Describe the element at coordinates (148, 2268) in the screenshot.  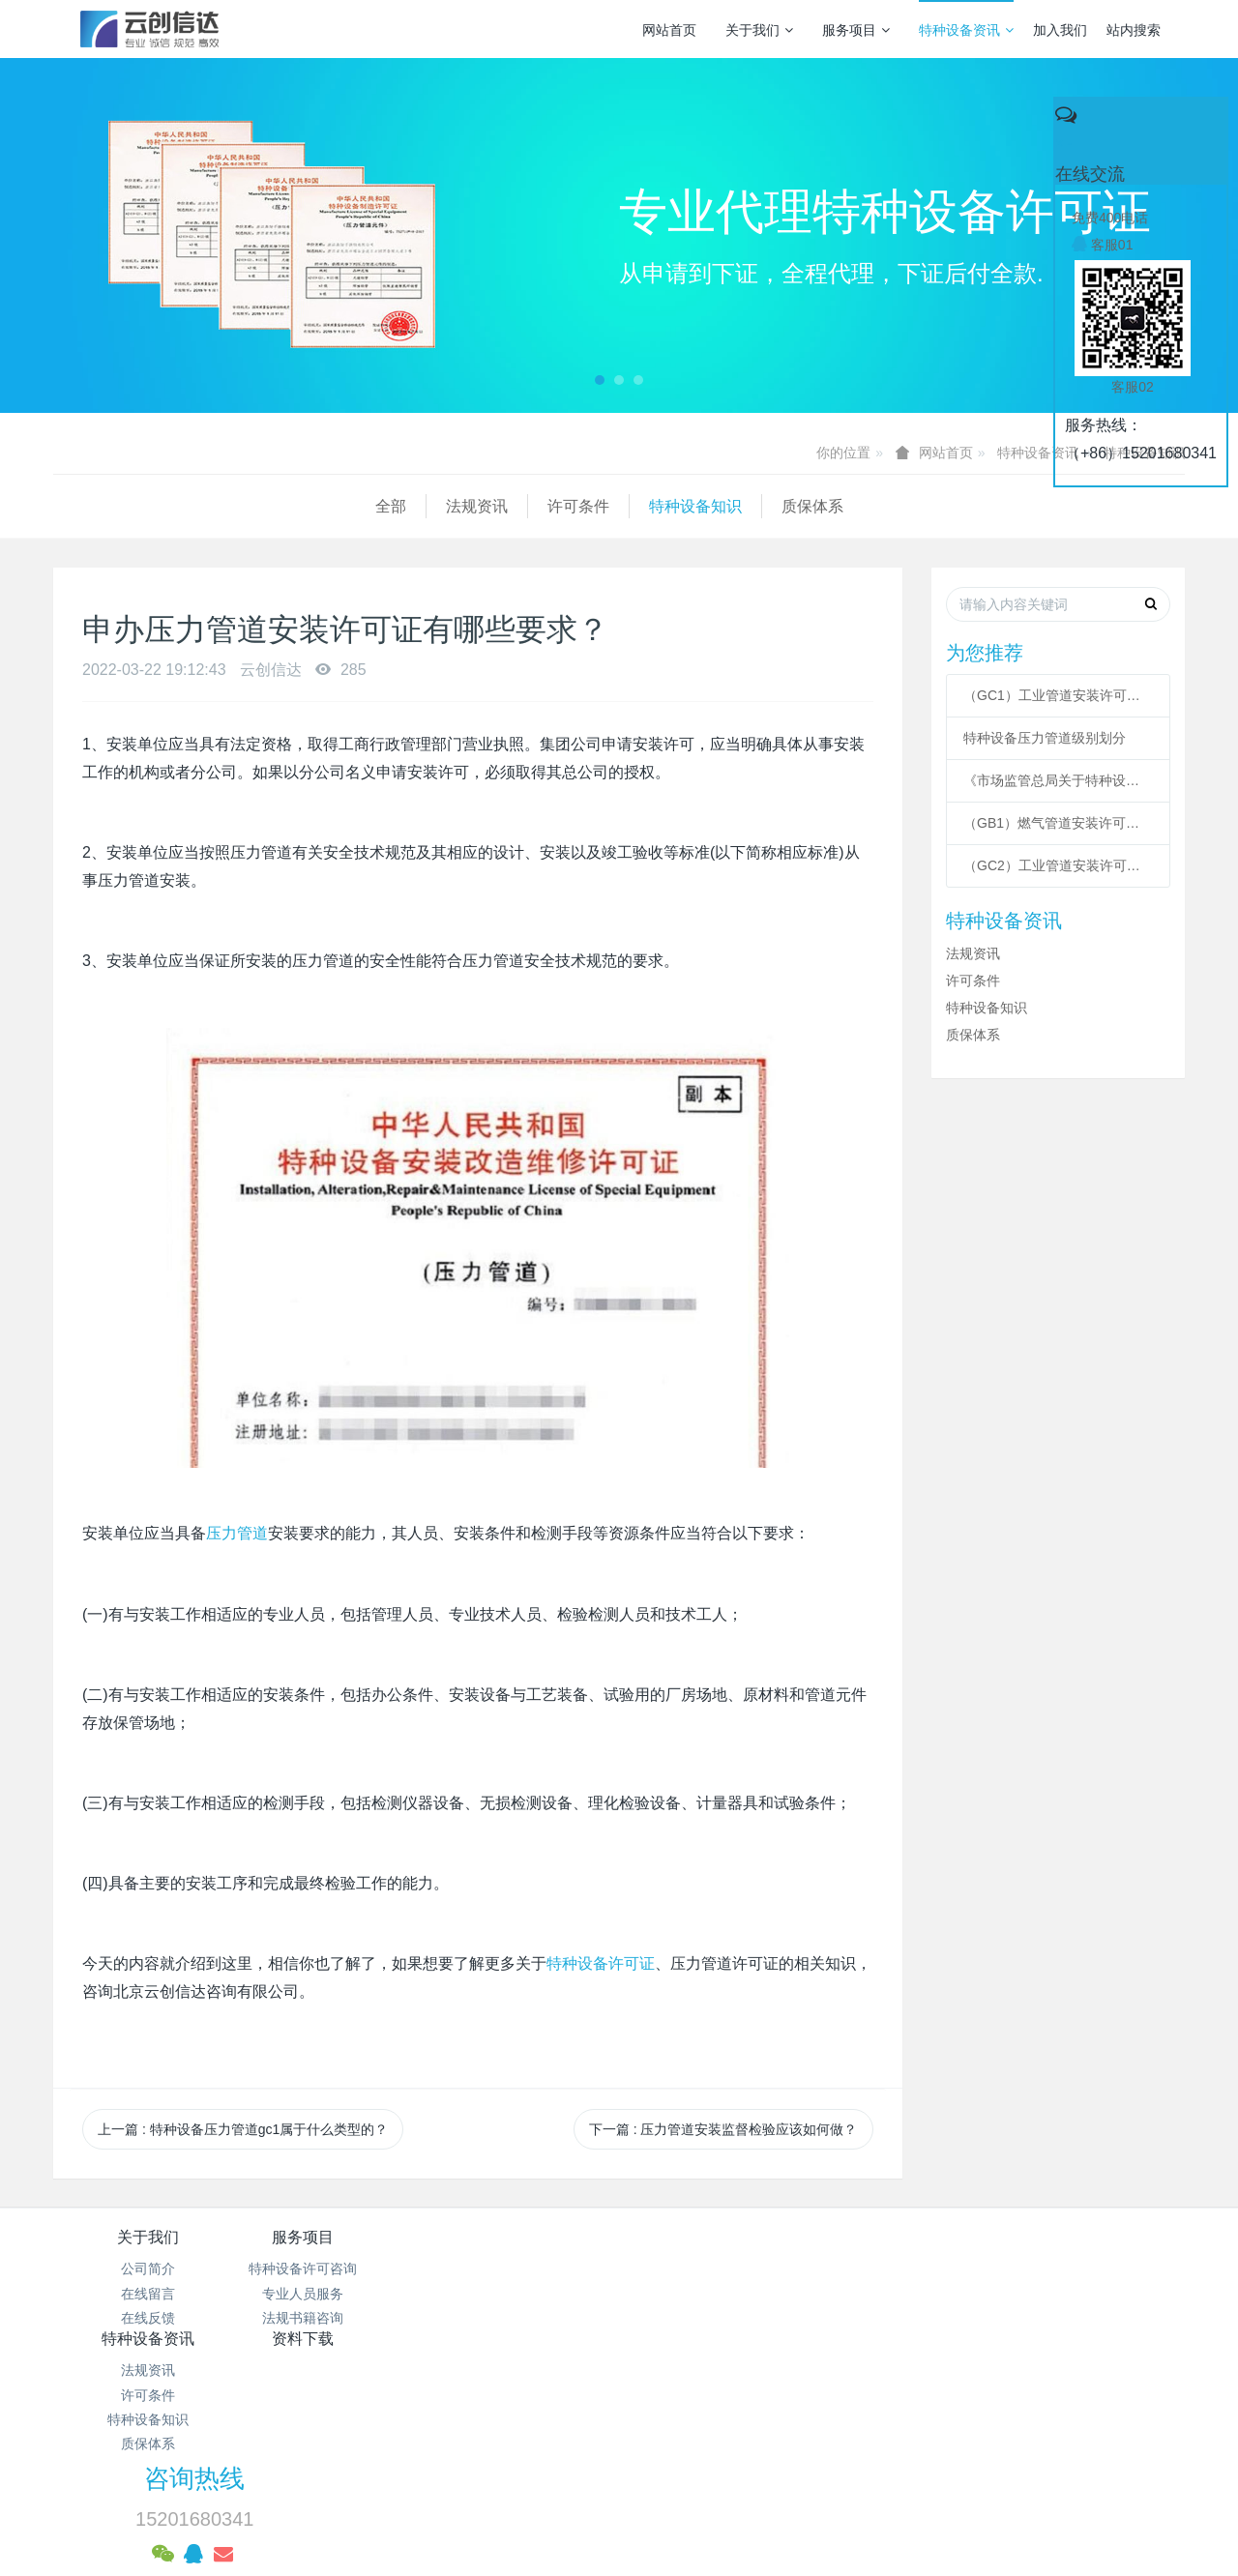
I see `公司简介` at that location.